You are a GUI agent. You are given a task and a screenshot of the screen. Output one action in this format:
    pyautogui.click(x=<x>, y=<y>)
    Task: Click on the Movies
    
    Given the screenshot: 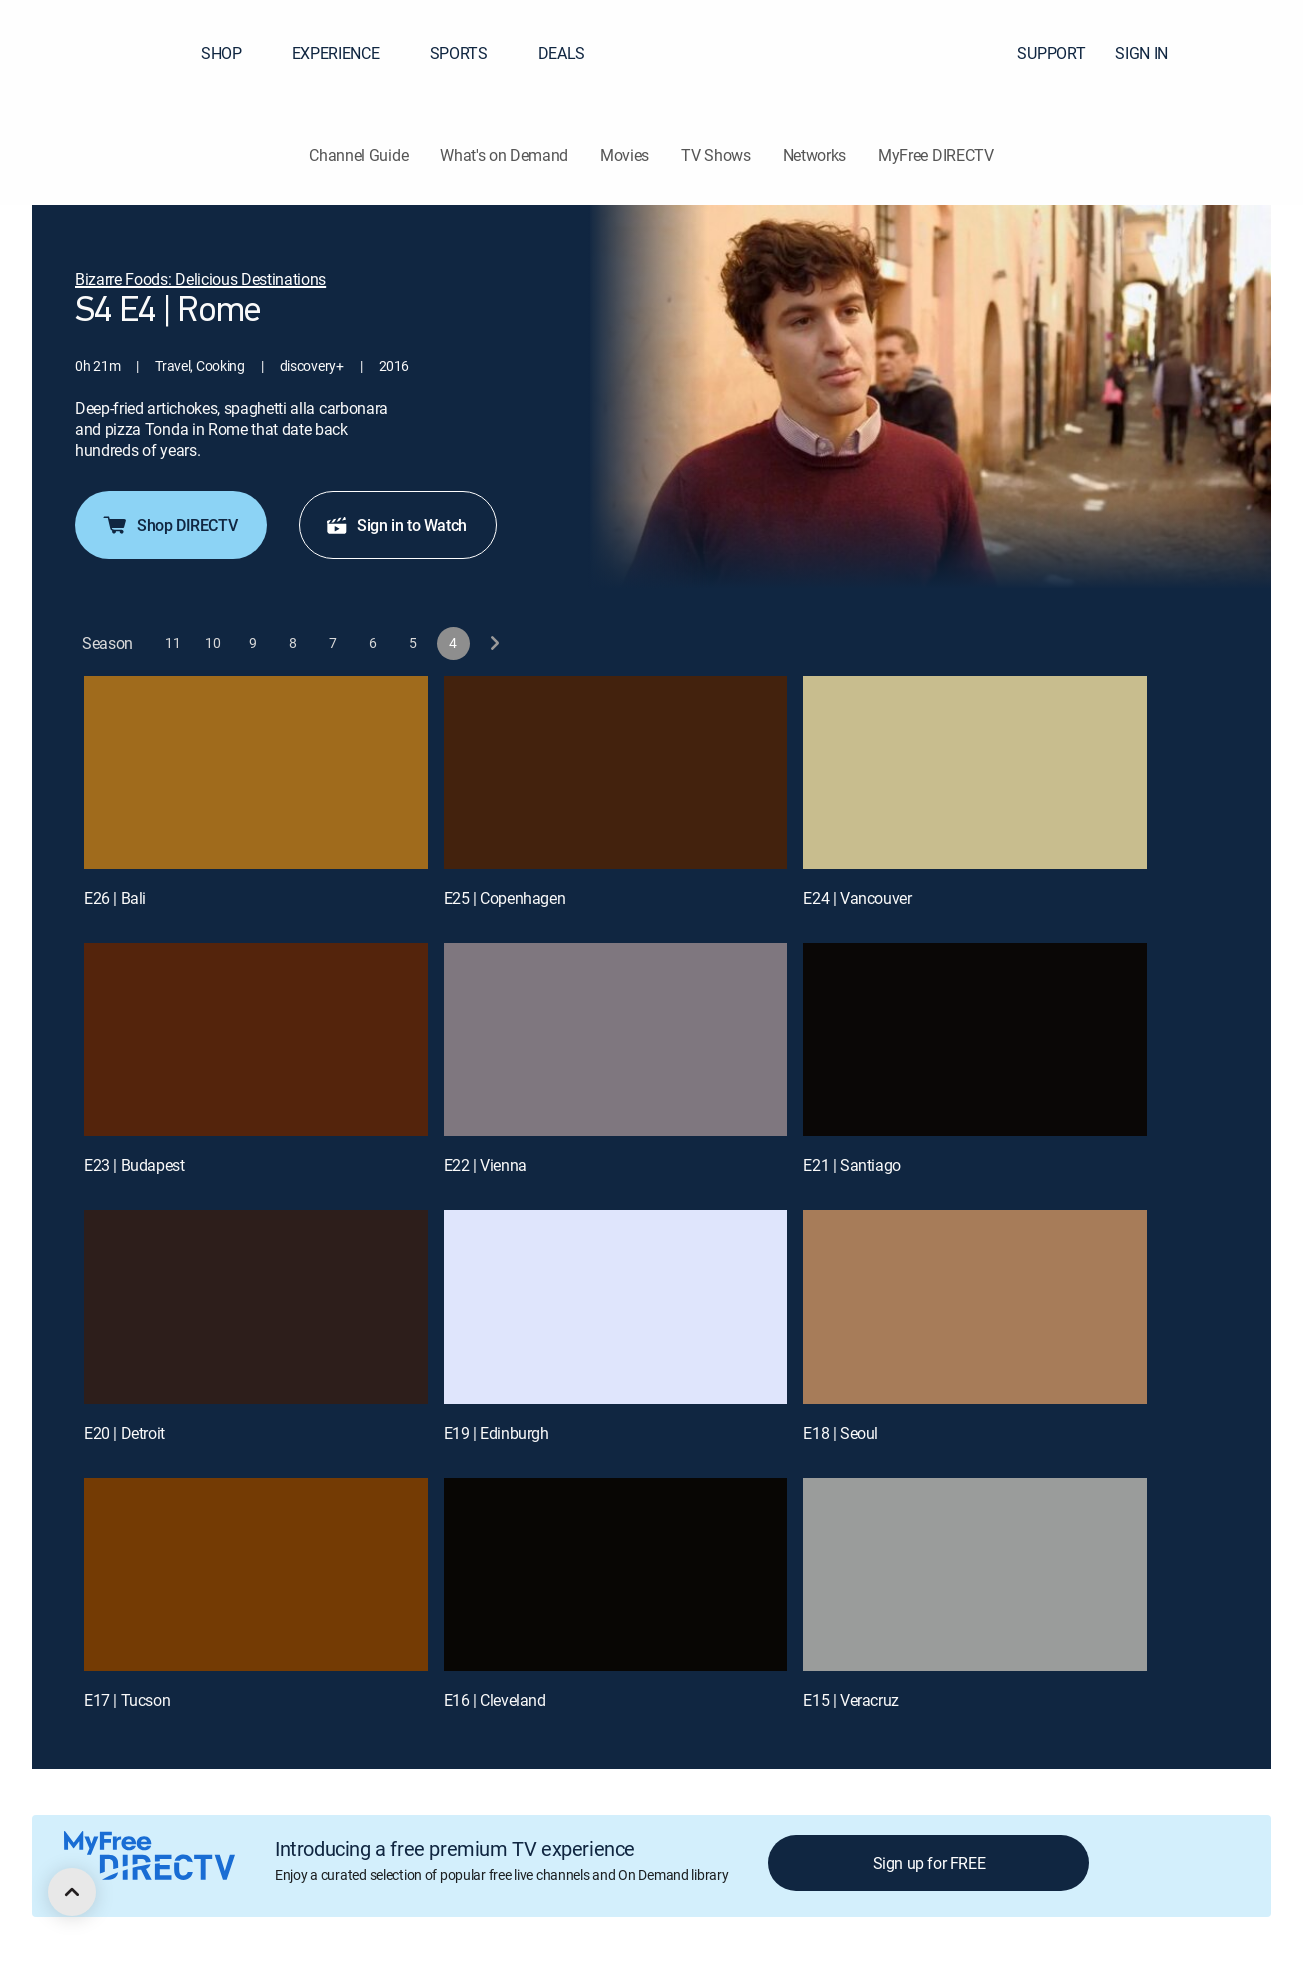 What is the action you would take?
    pyautogui.click(x=624, y=155)
    